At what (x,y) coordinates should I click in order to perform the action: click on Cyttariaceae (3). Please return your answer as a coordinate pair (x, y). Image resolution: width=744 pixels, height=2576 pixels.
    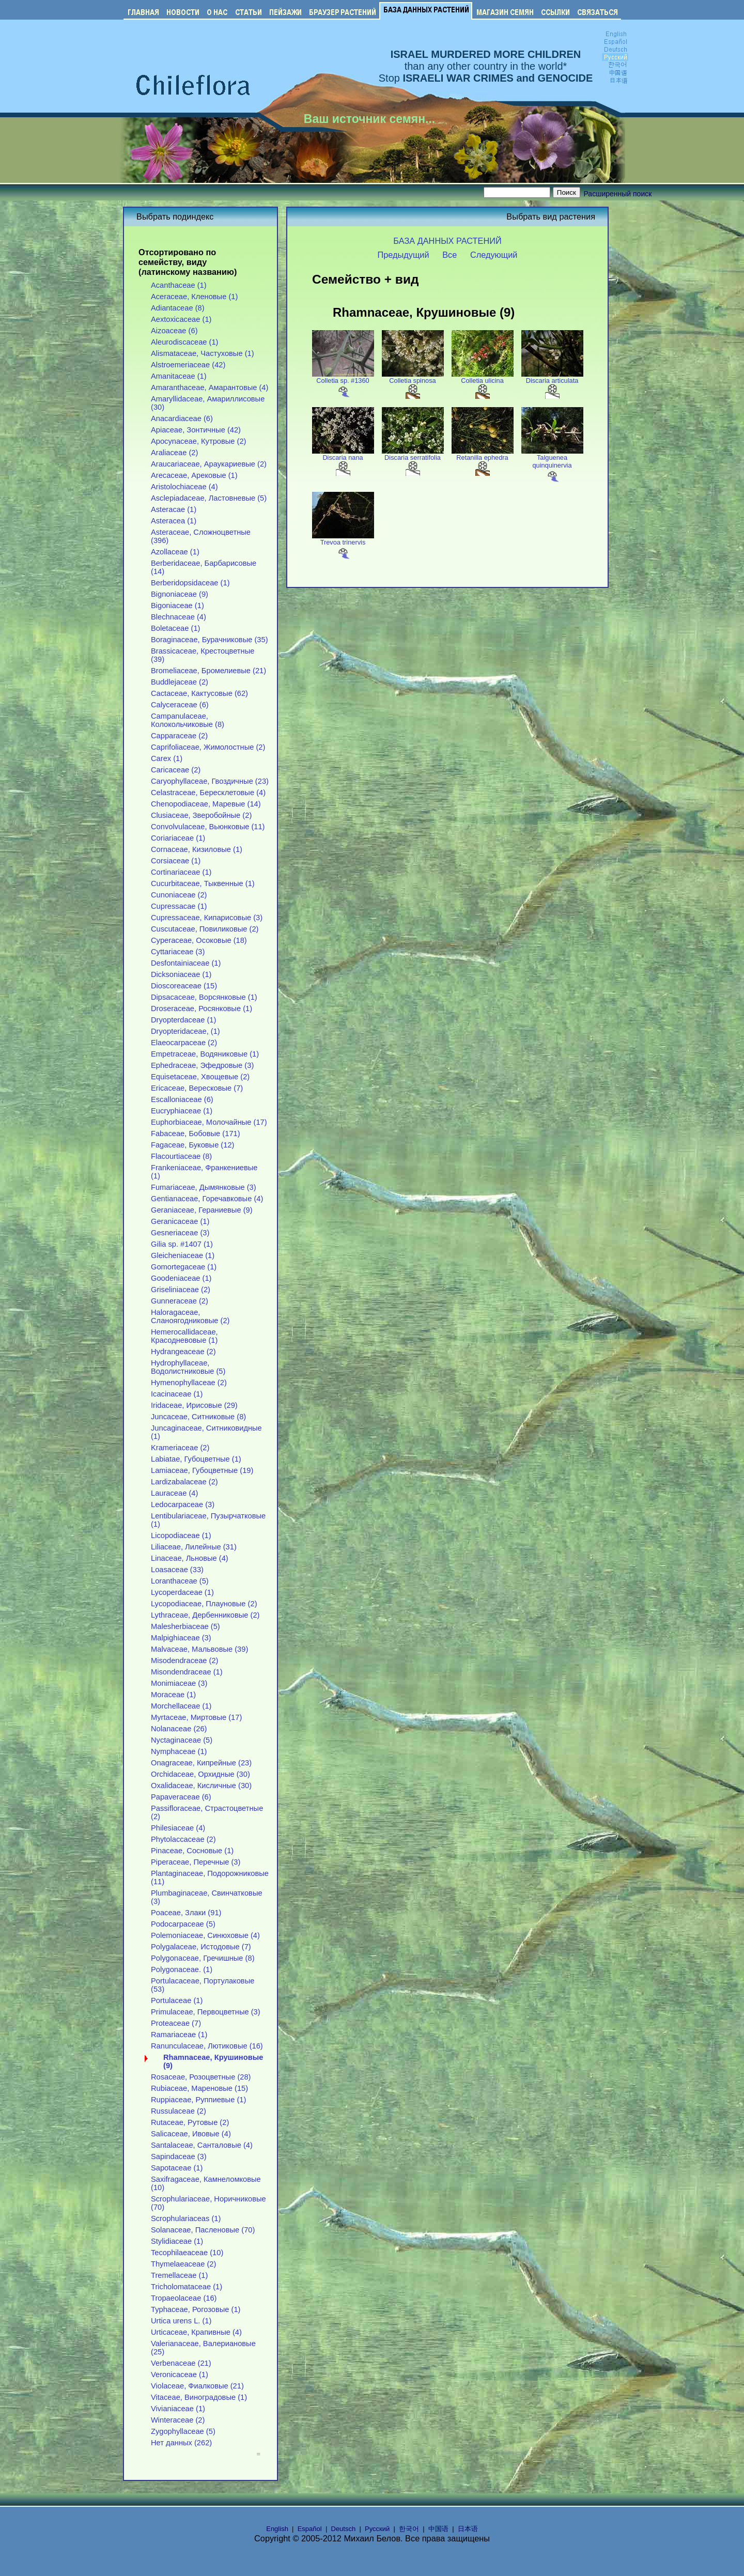
    Looking at the image, I should click on (178, 952).